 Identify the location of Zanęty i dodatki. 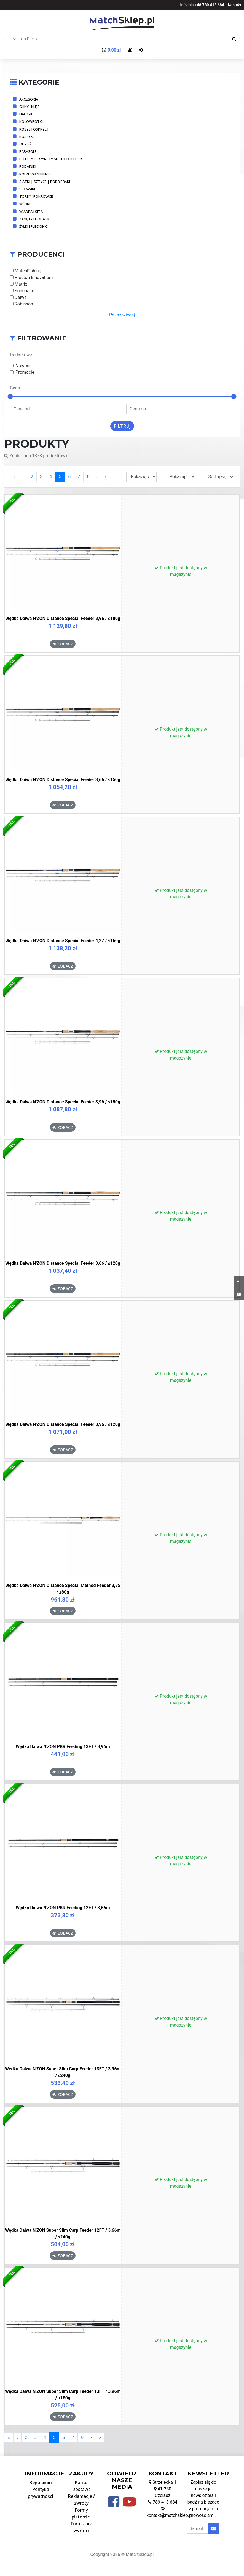
(34, 218).